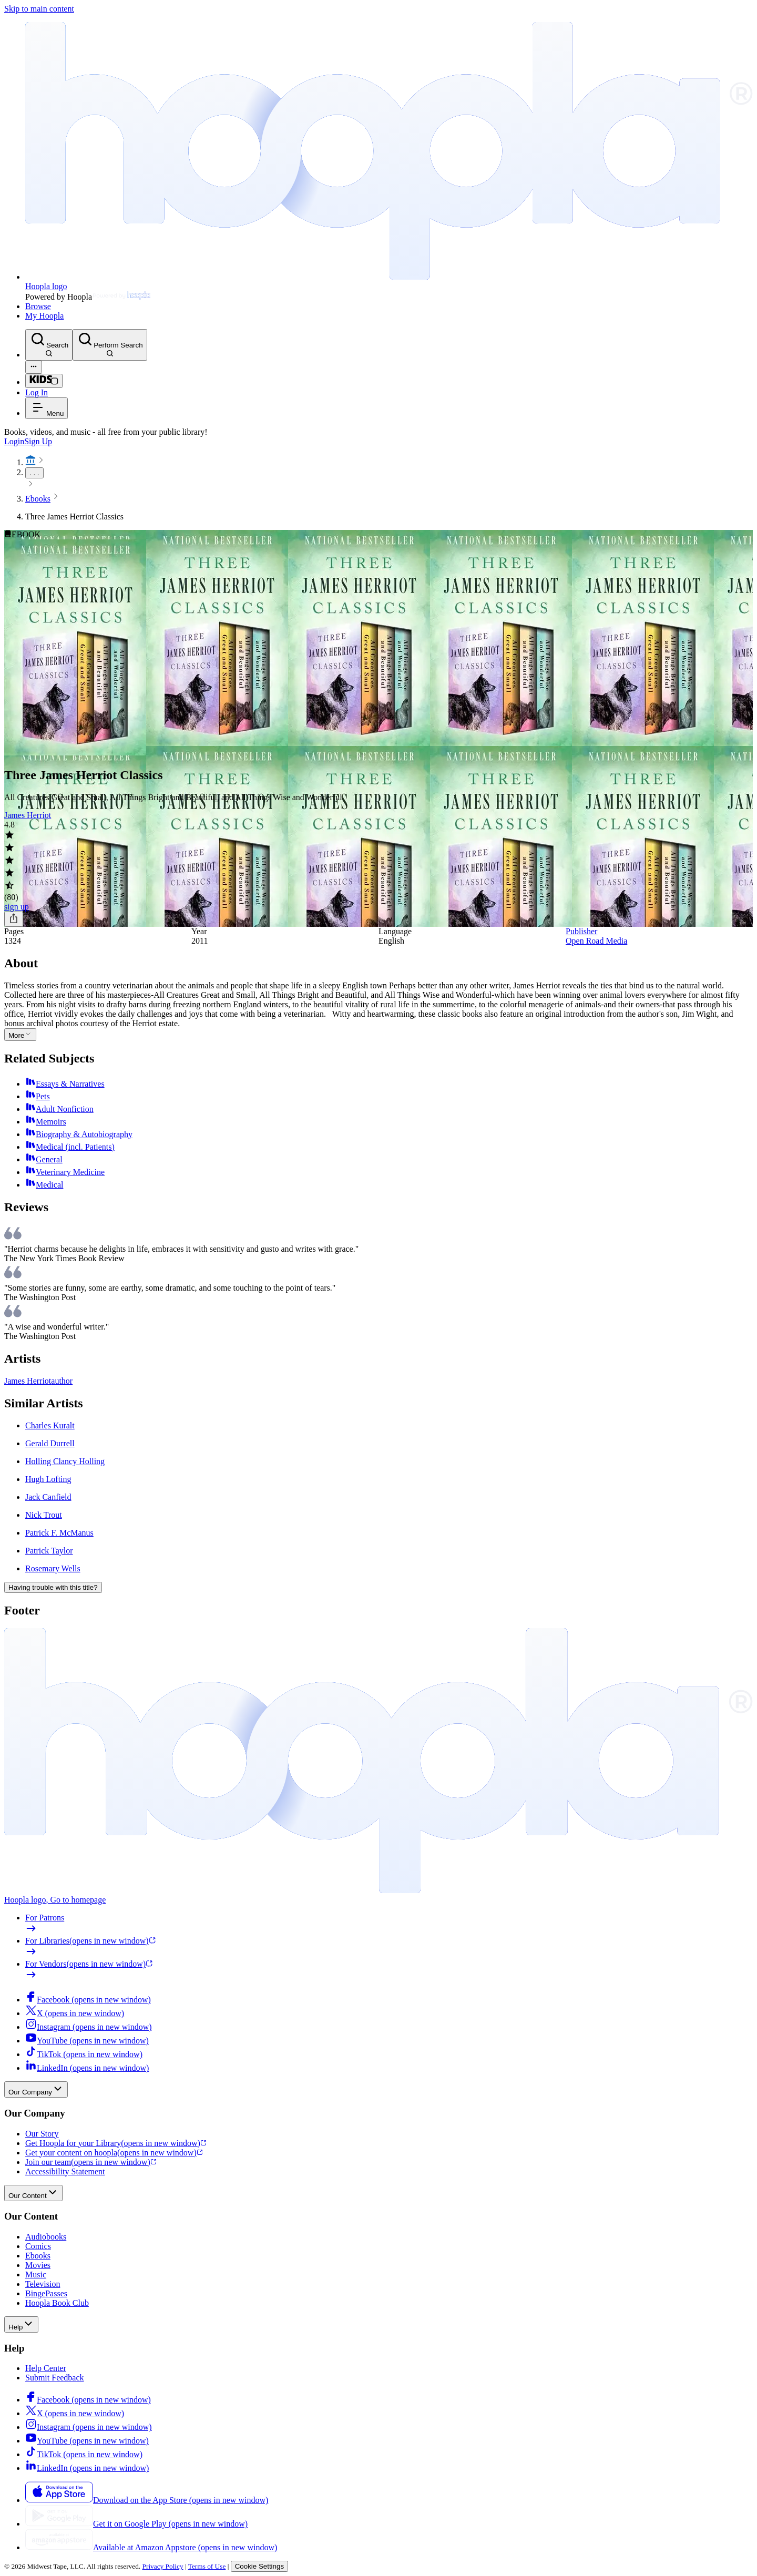  What do you see at coordinates (49, 345) in the screenshot?
I see `[Search]` at bounding box center [49, 345].